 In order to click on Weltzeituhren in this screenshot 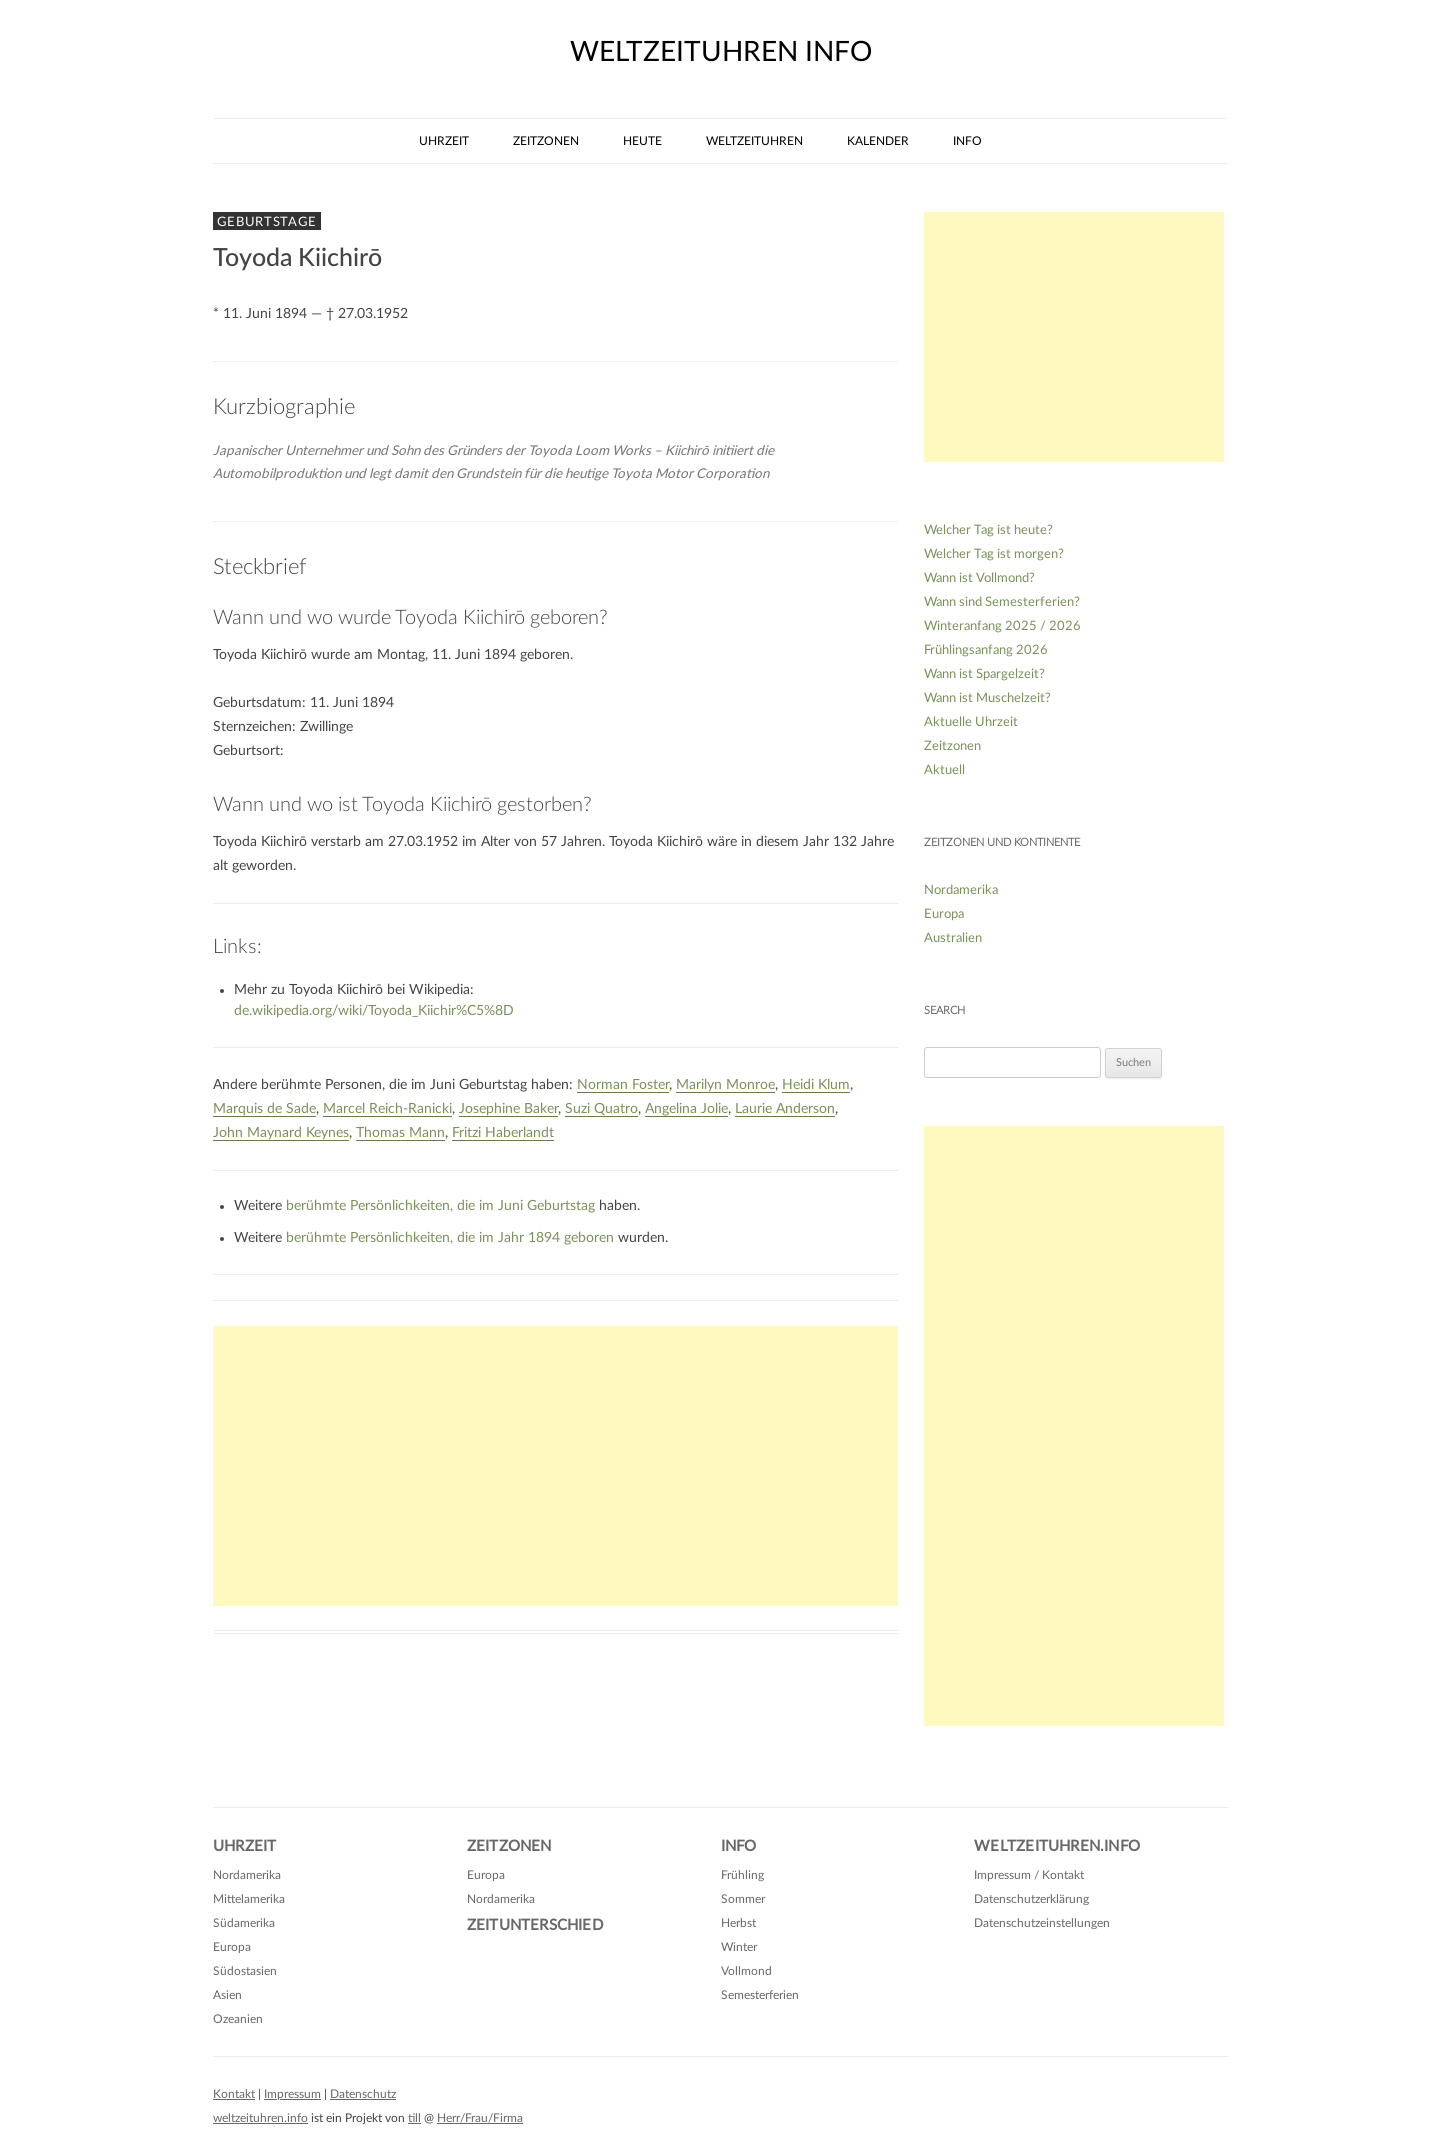, I will do `click(754, 141)`.